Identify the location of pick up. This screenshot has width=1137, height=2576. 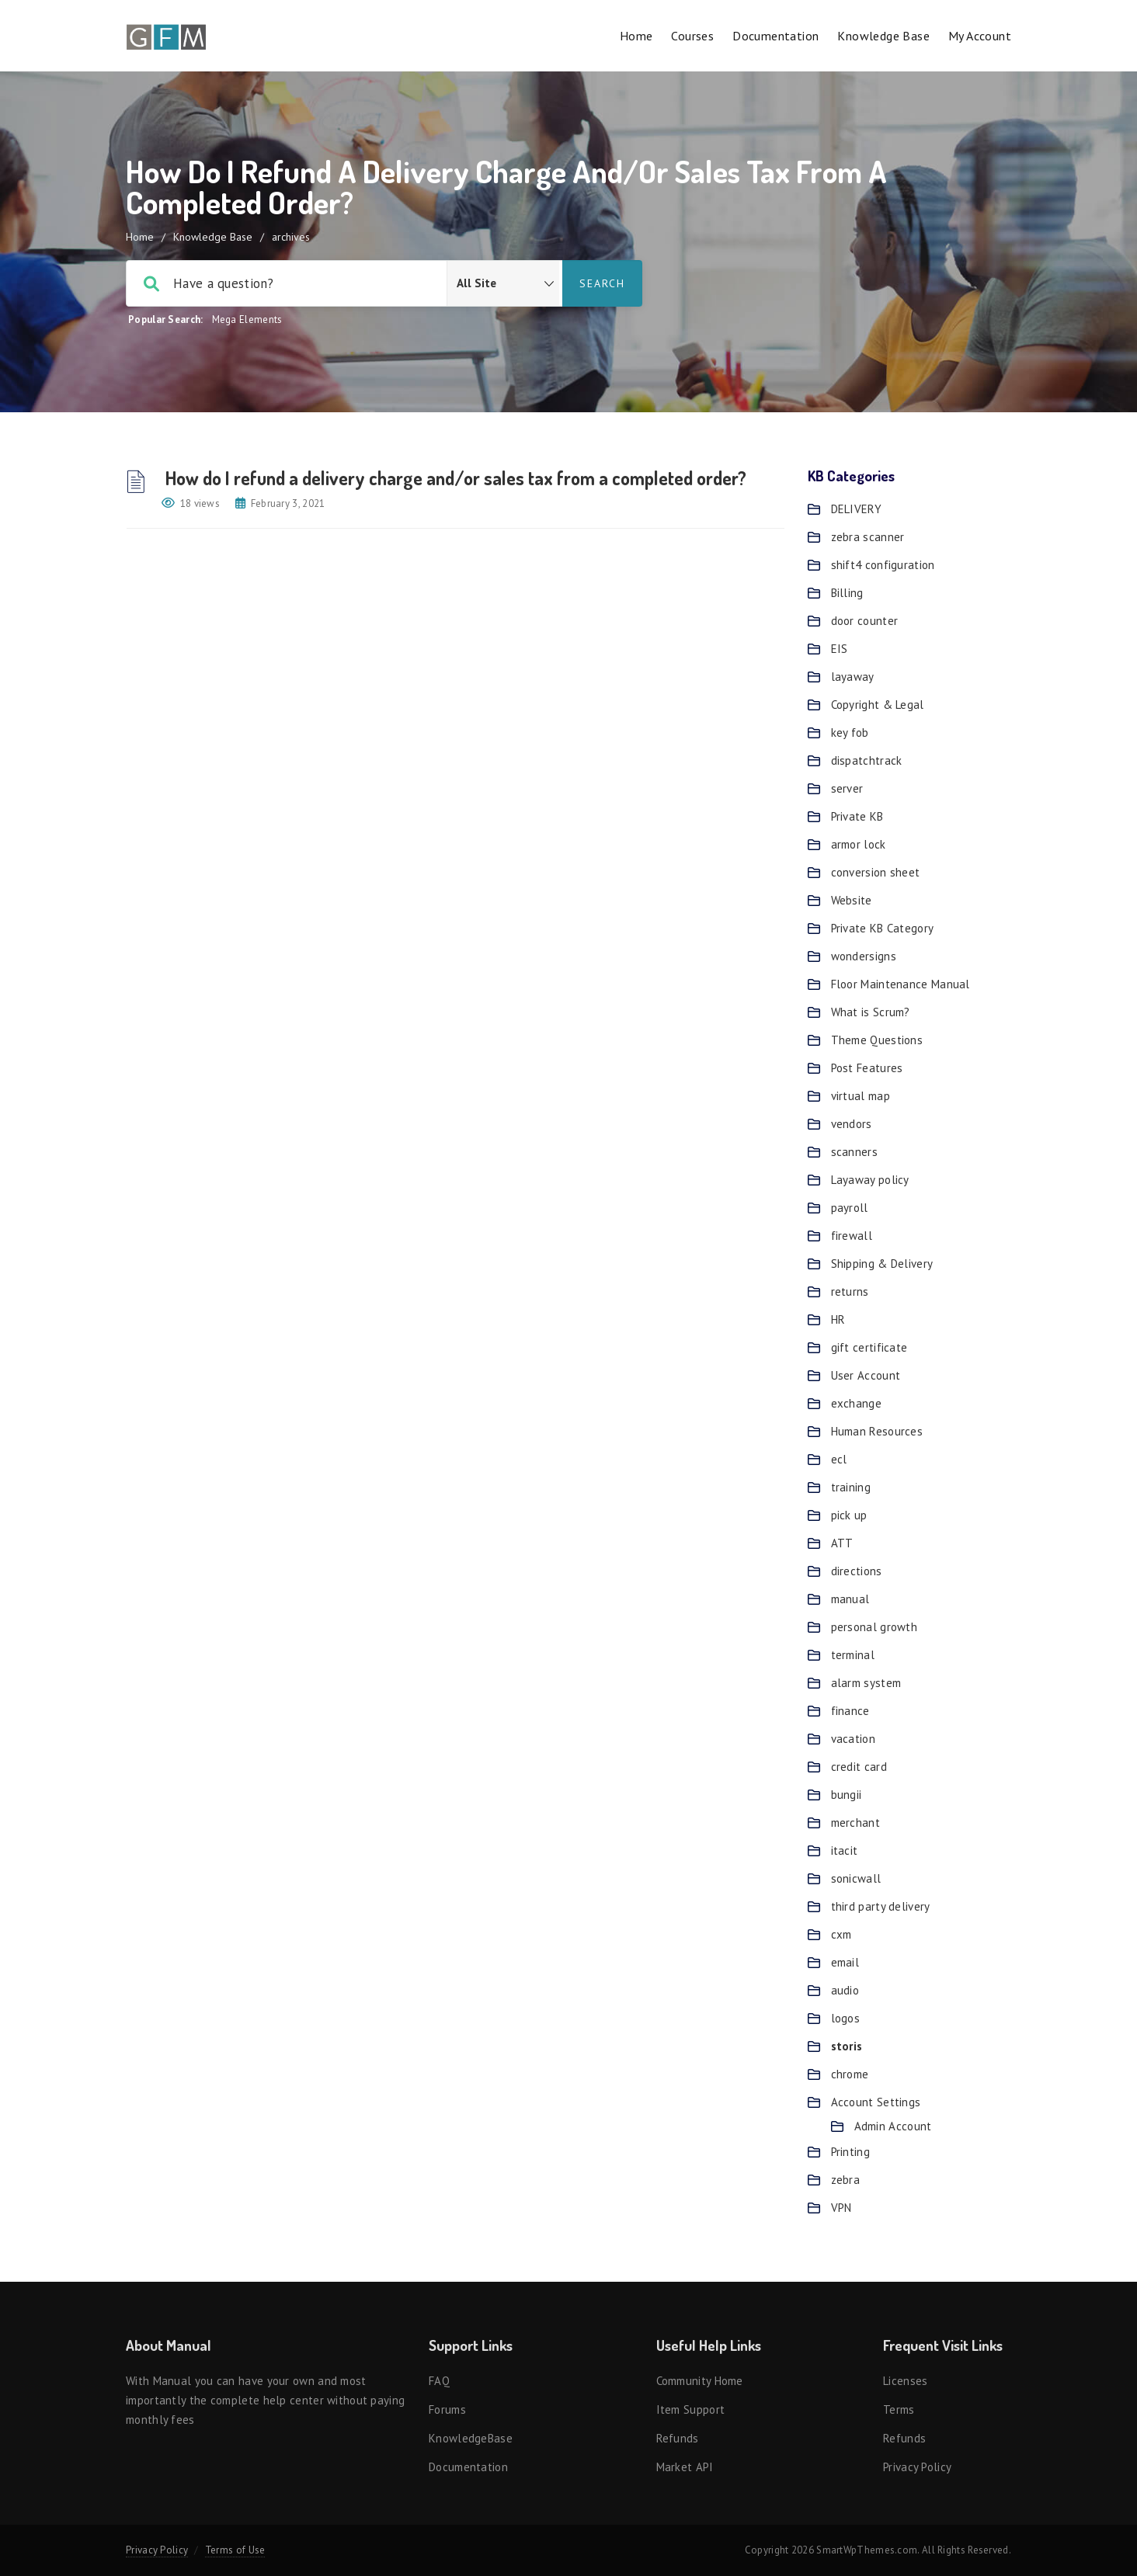
(849, 1515).